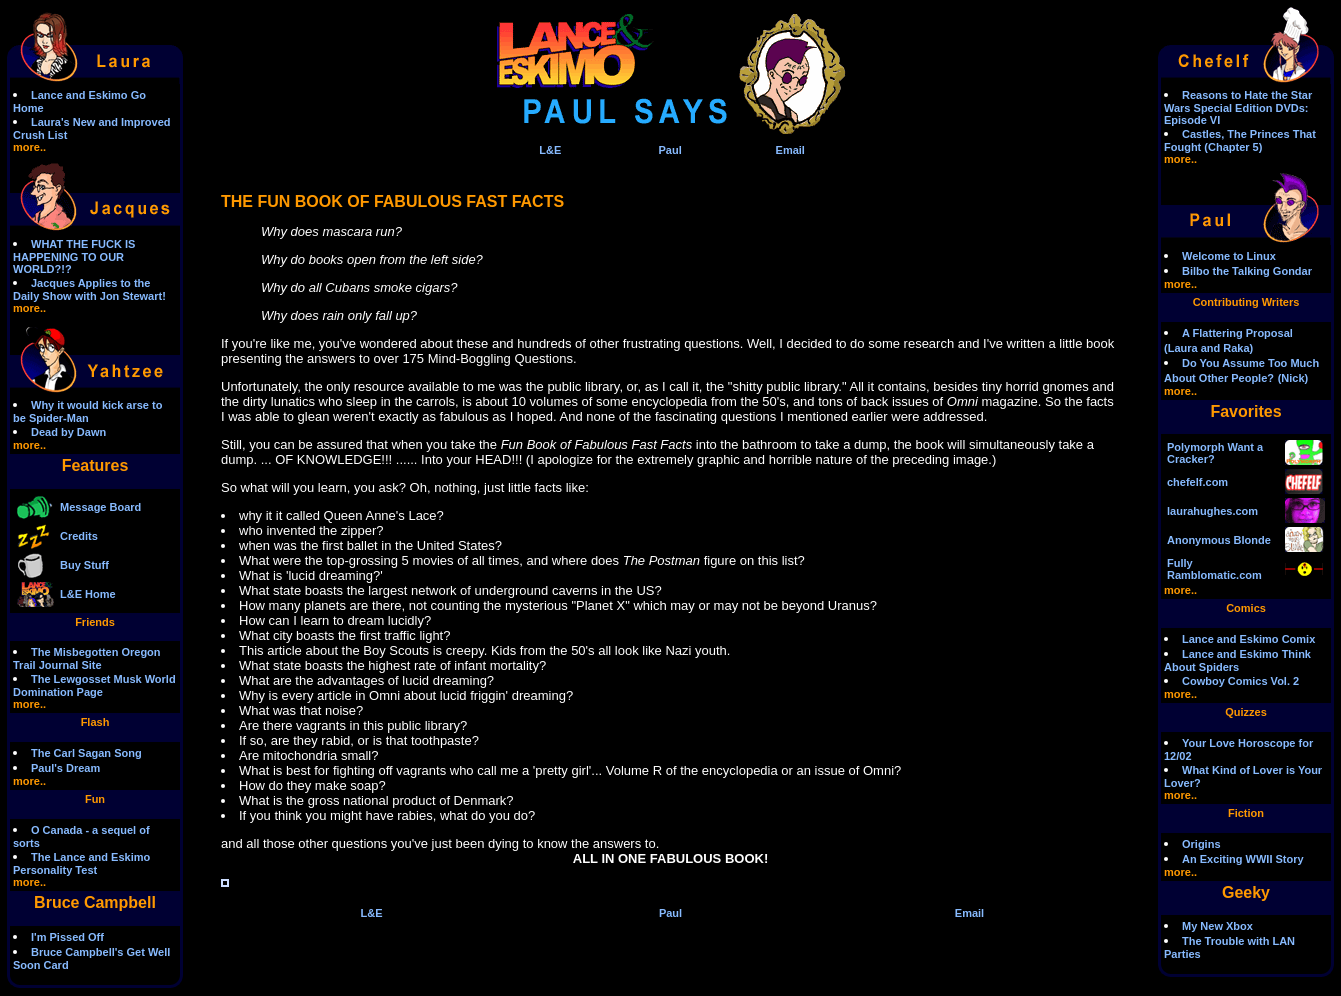 This screenshot has width=1341, height=996. What do you see at coordinates (1293, 378) in the screenshot?
I see `(Nick)` at bounding box center [1293, 378].